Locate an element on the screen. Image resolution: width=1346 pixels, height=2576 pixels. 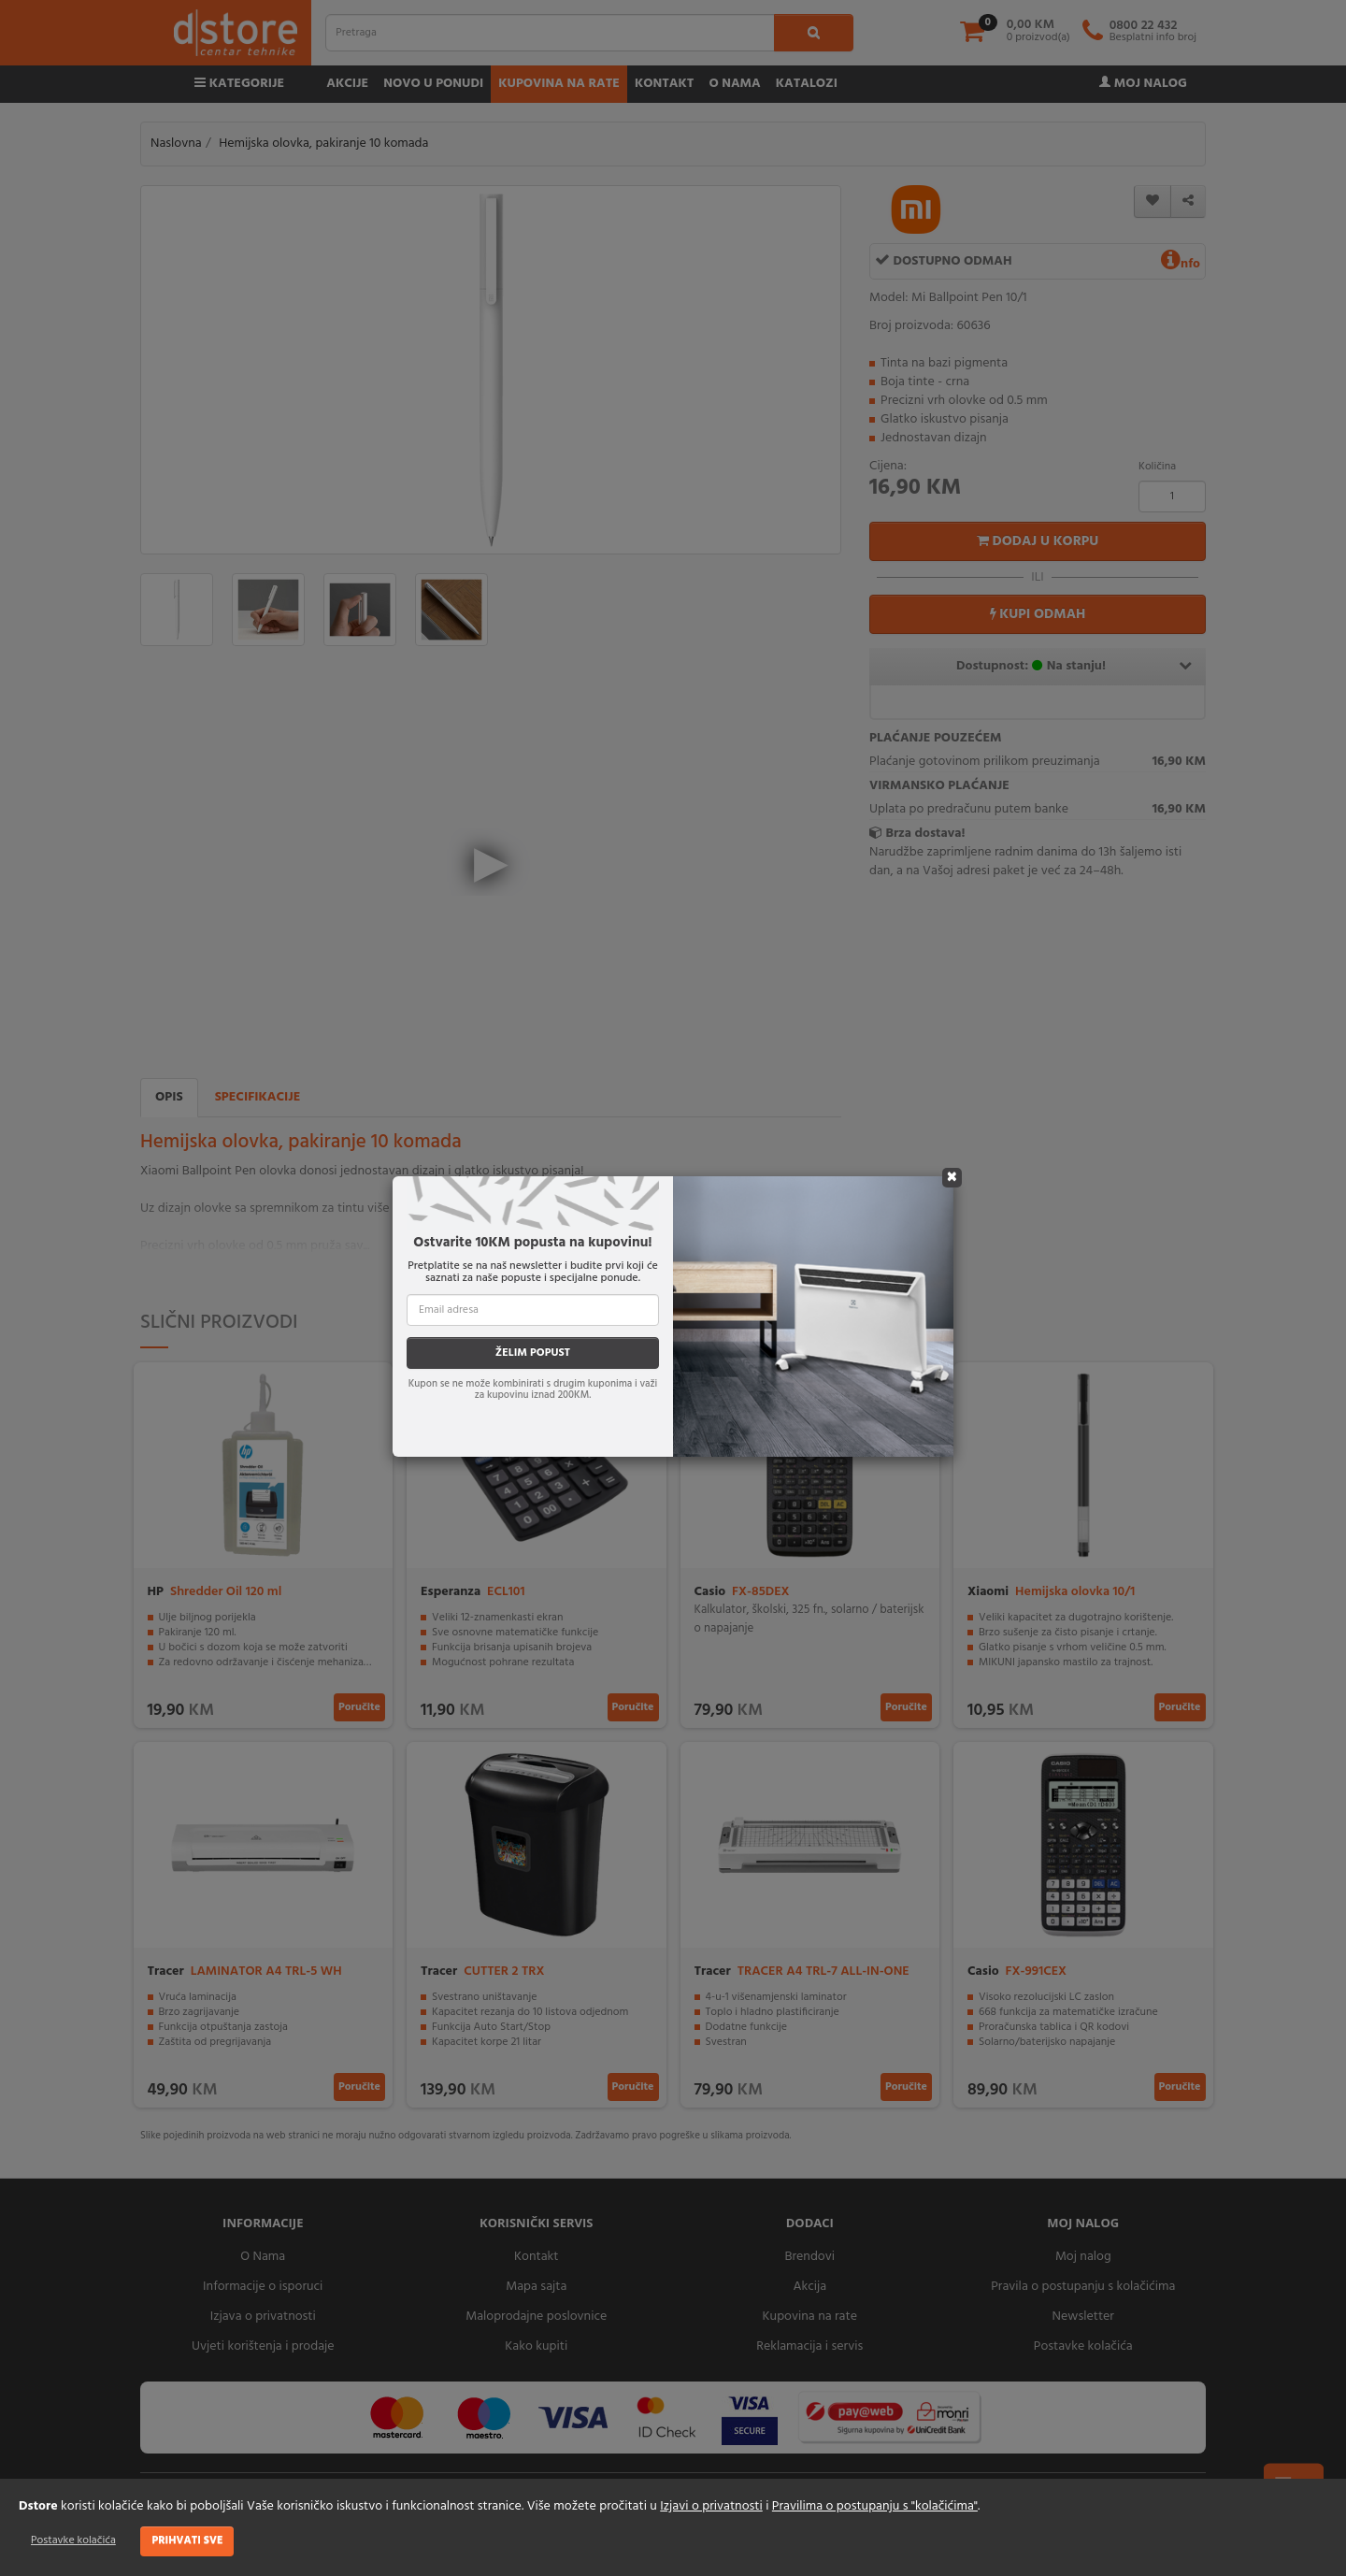
Pravilima o postupanju s "kolačićima" is located at coordinates (875, 2506).